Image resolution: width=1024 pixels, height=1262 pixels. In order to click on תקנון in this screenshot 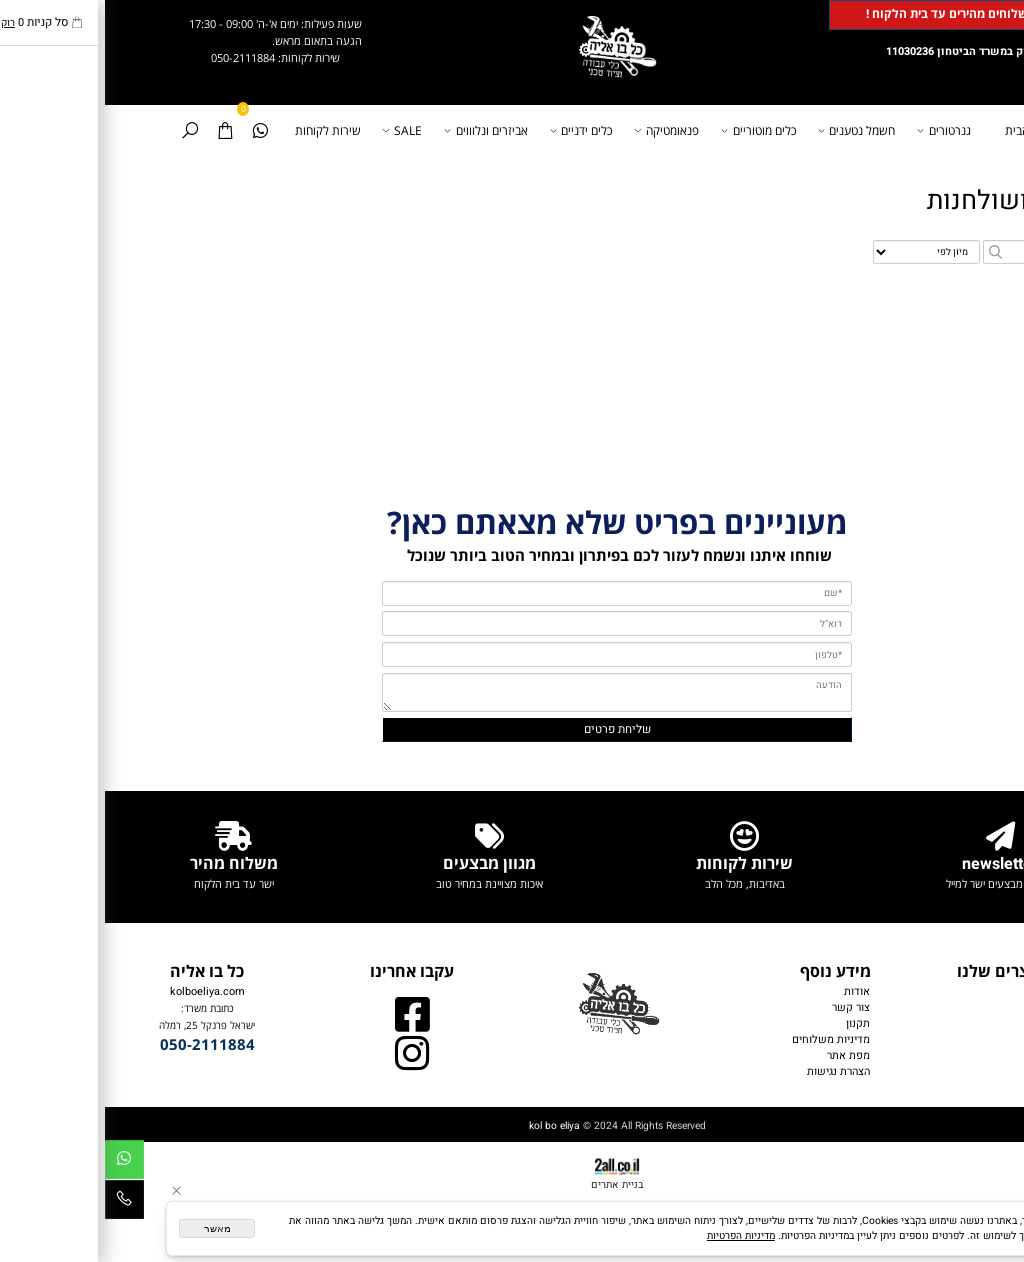, I will do `click(753, 1024)`.